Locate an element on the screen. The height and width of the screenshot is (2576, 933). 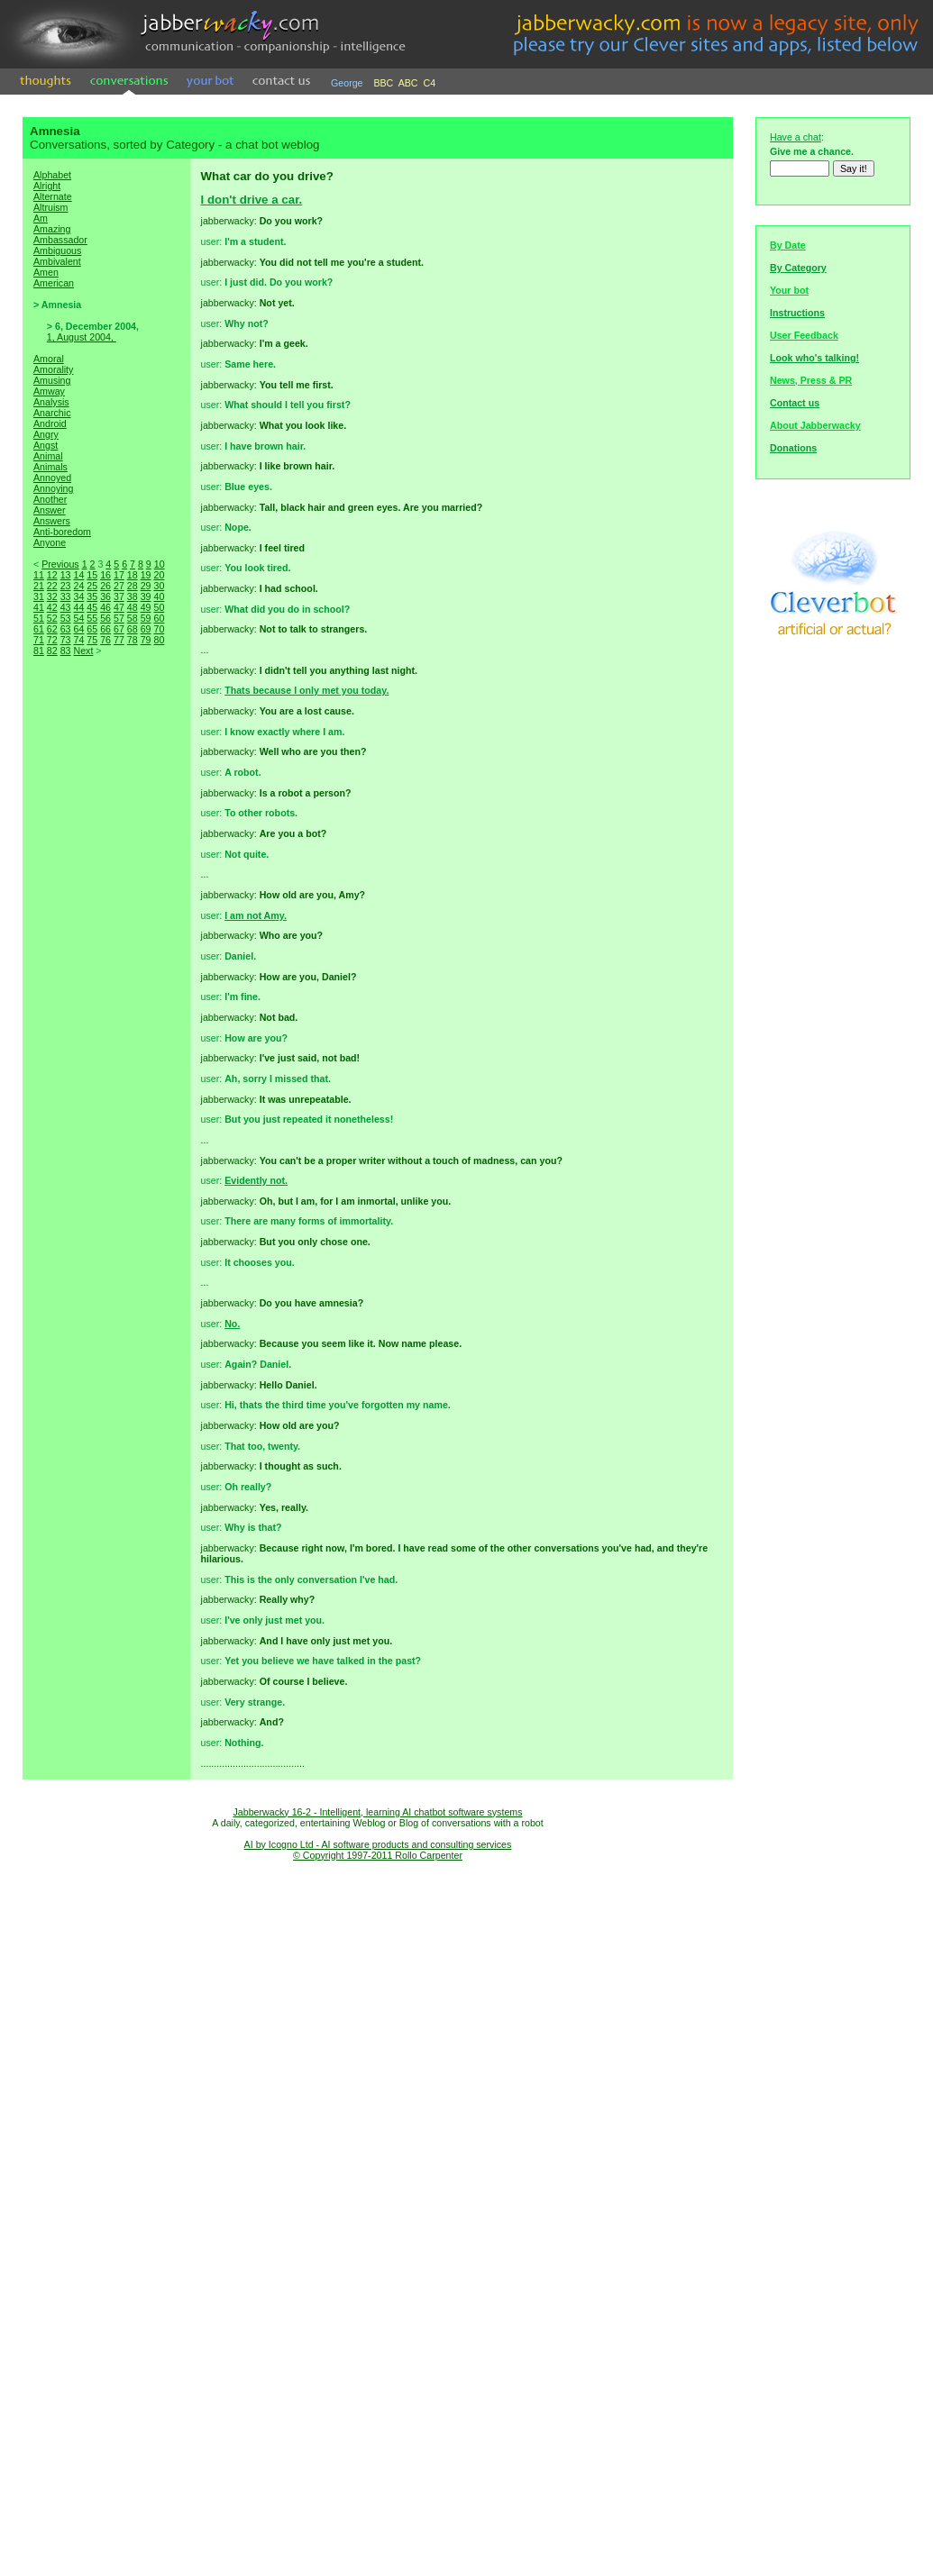
32 is located at coordinates (52, 596).